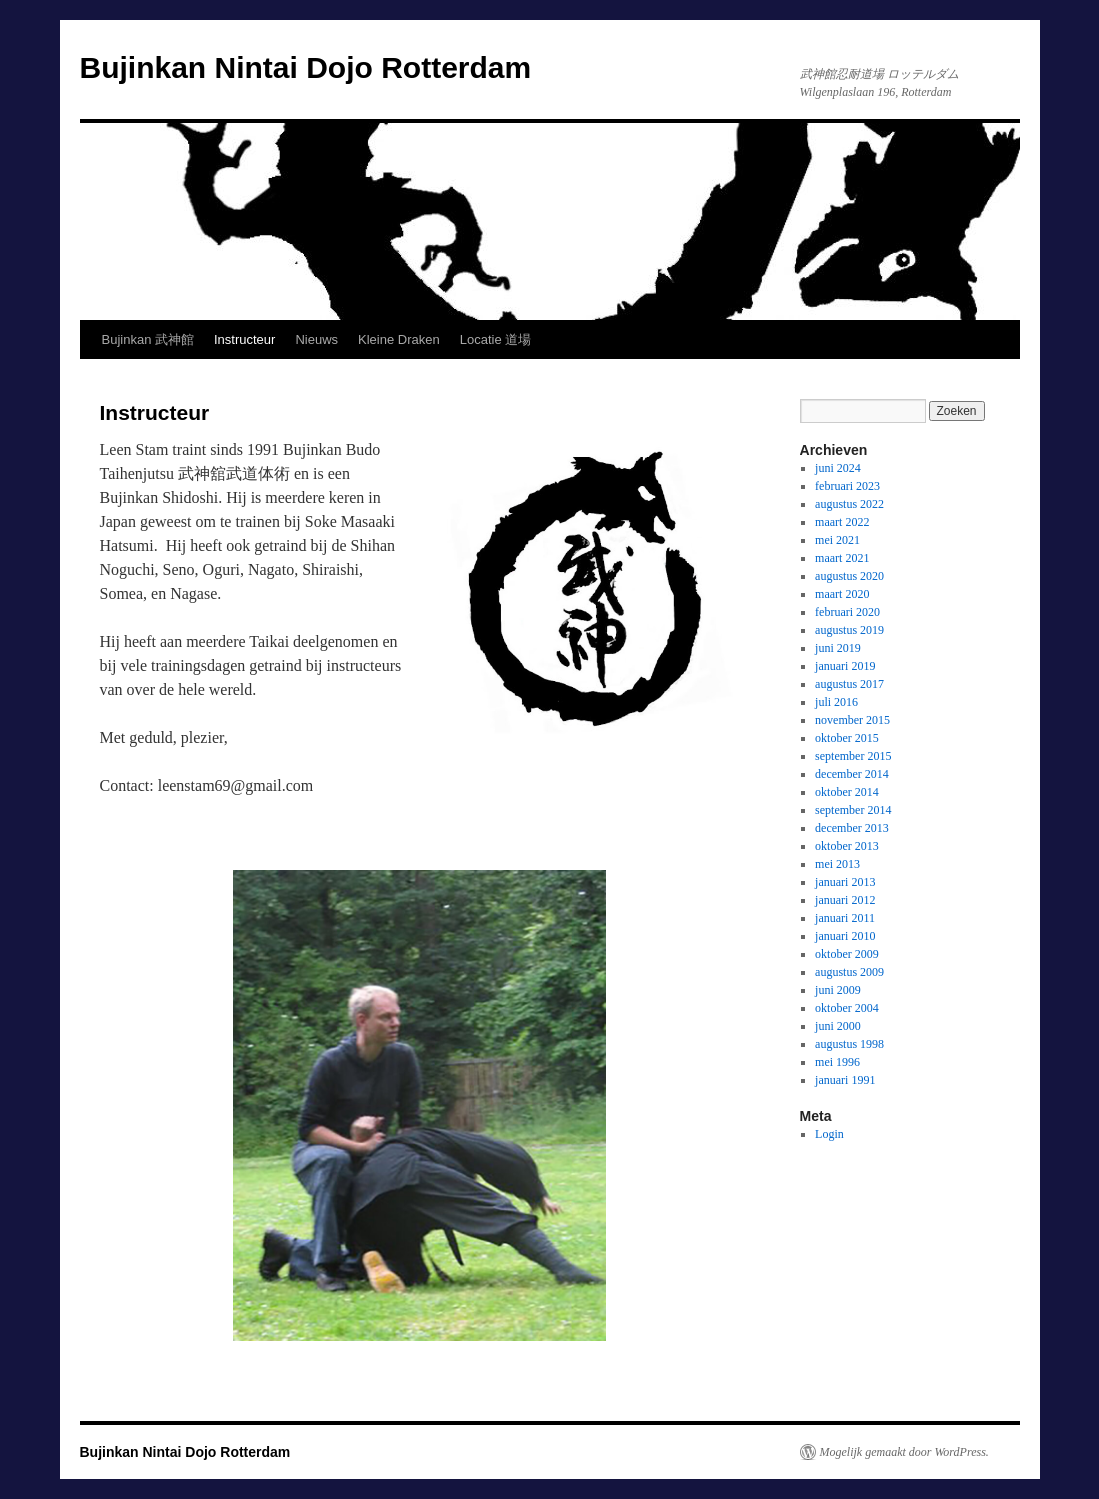 This screenshot has width=1099, height=1499. What do you see at coordinates (845, 918) in the screenshot?
I see `januari 2011` at bounding box center [845, 918].